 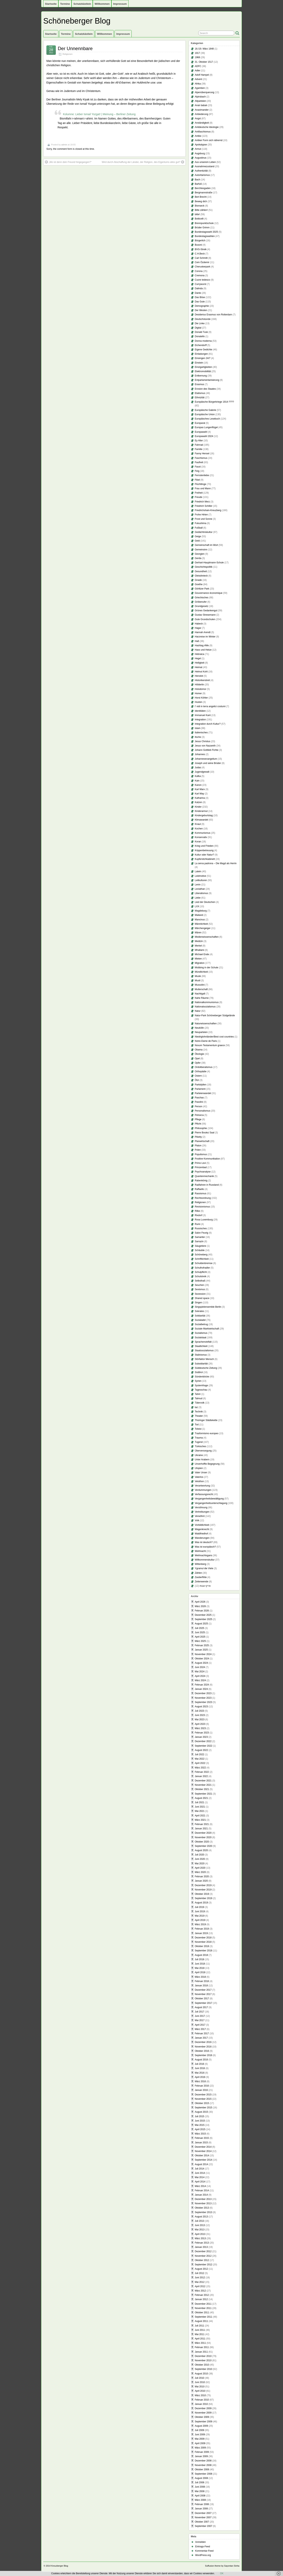 I want to click on August 2018, so click(x=201, y=1955).